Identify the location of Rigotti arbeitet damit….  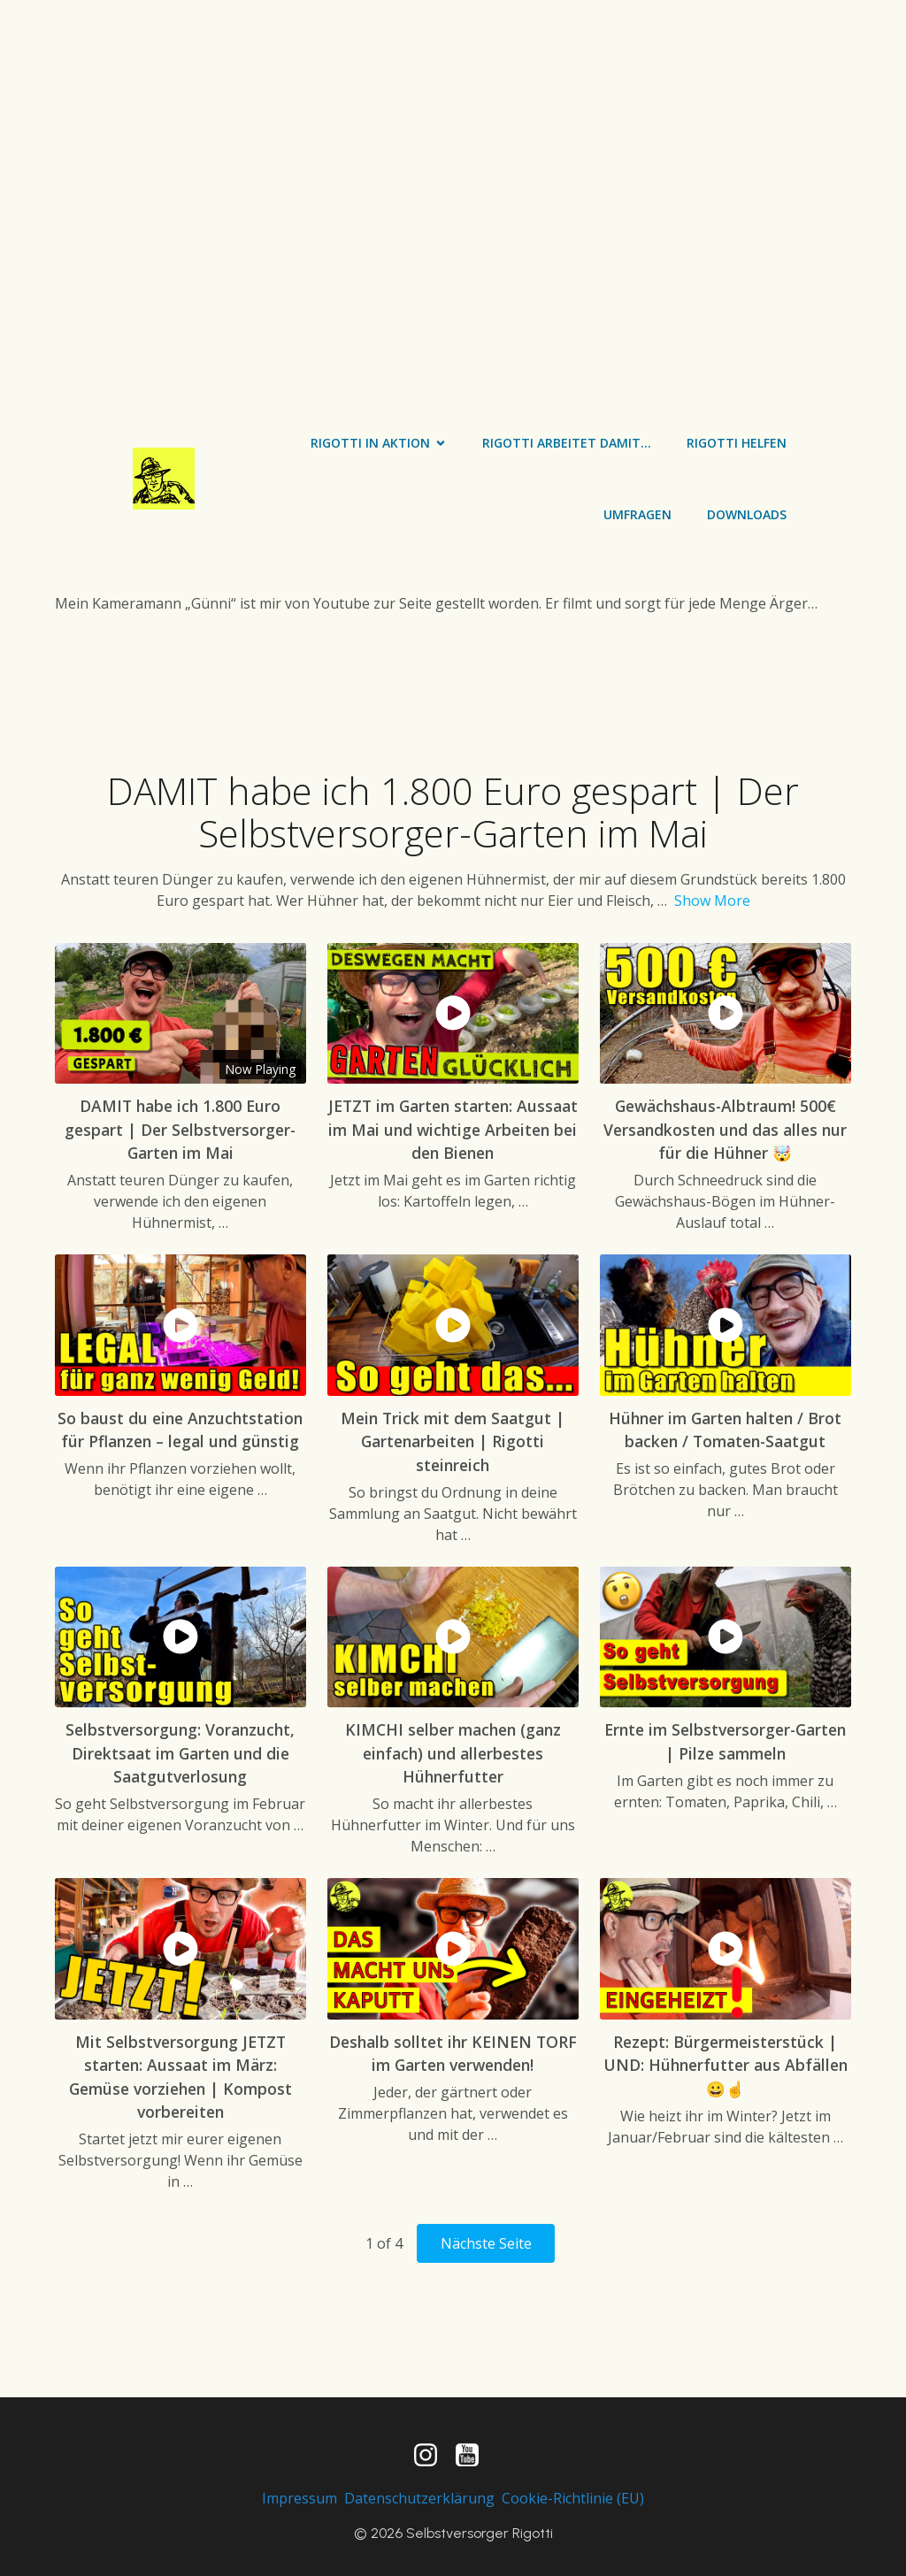
(566, 442).